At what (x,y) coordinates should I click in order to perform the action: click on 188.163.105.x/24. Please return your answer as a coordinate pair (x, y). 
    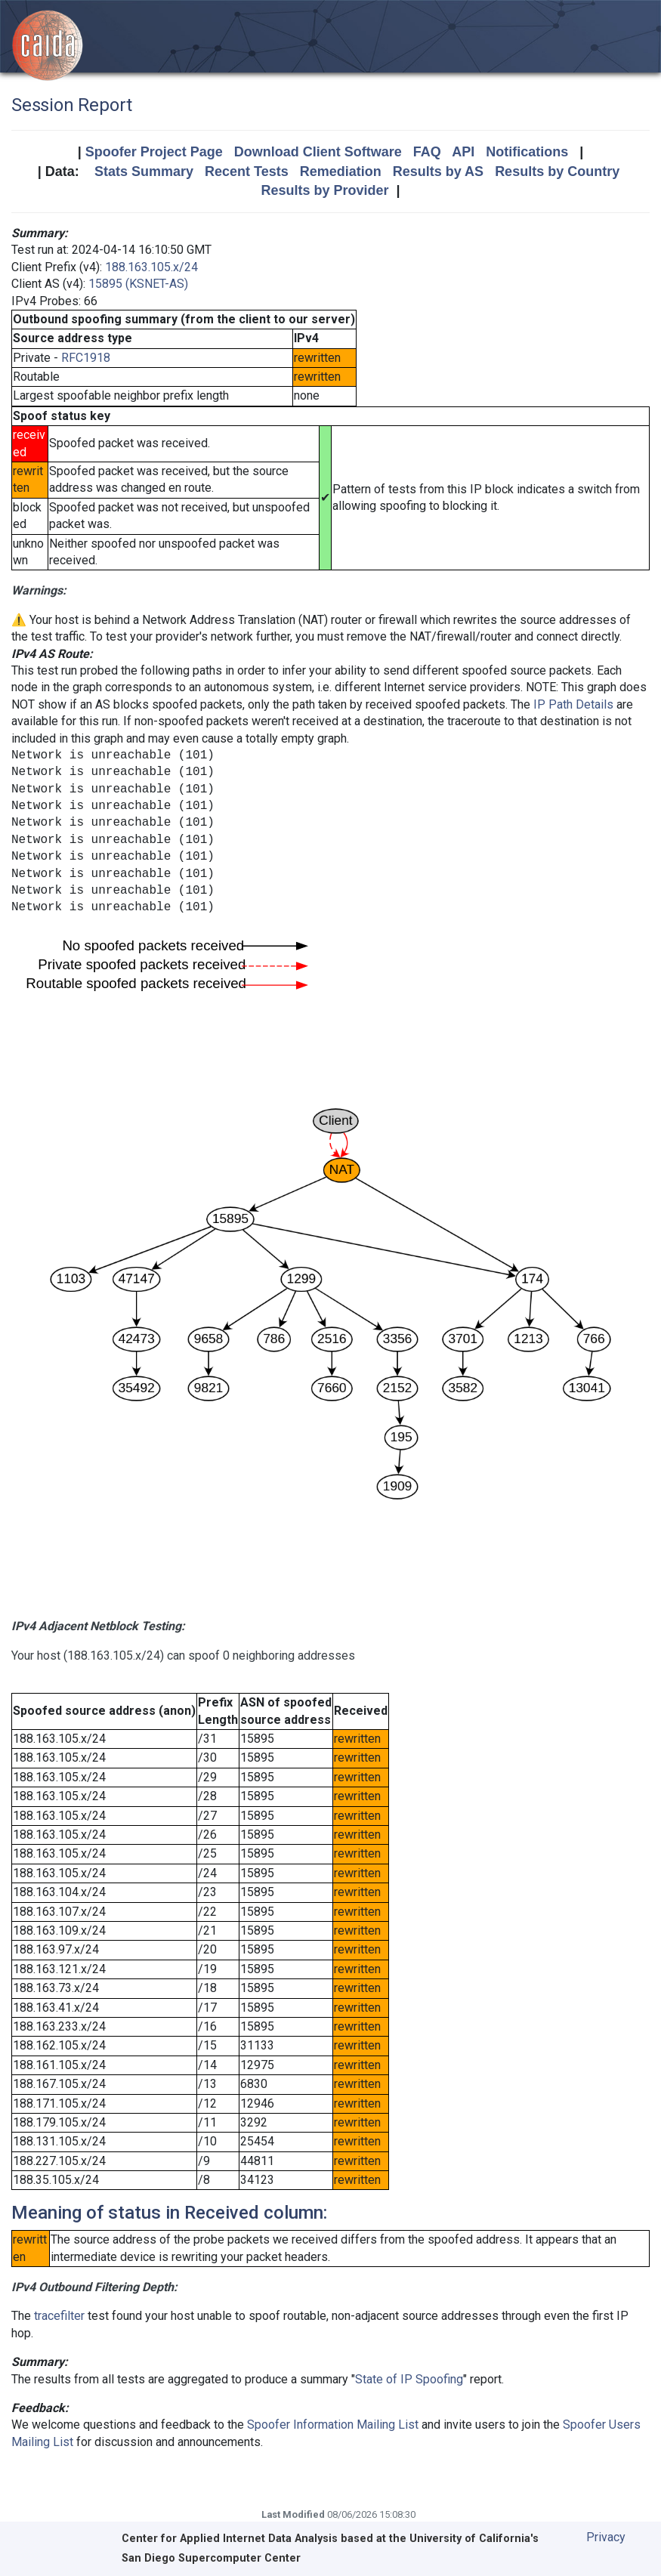
    Looking at the image, I should click on (151, 267).